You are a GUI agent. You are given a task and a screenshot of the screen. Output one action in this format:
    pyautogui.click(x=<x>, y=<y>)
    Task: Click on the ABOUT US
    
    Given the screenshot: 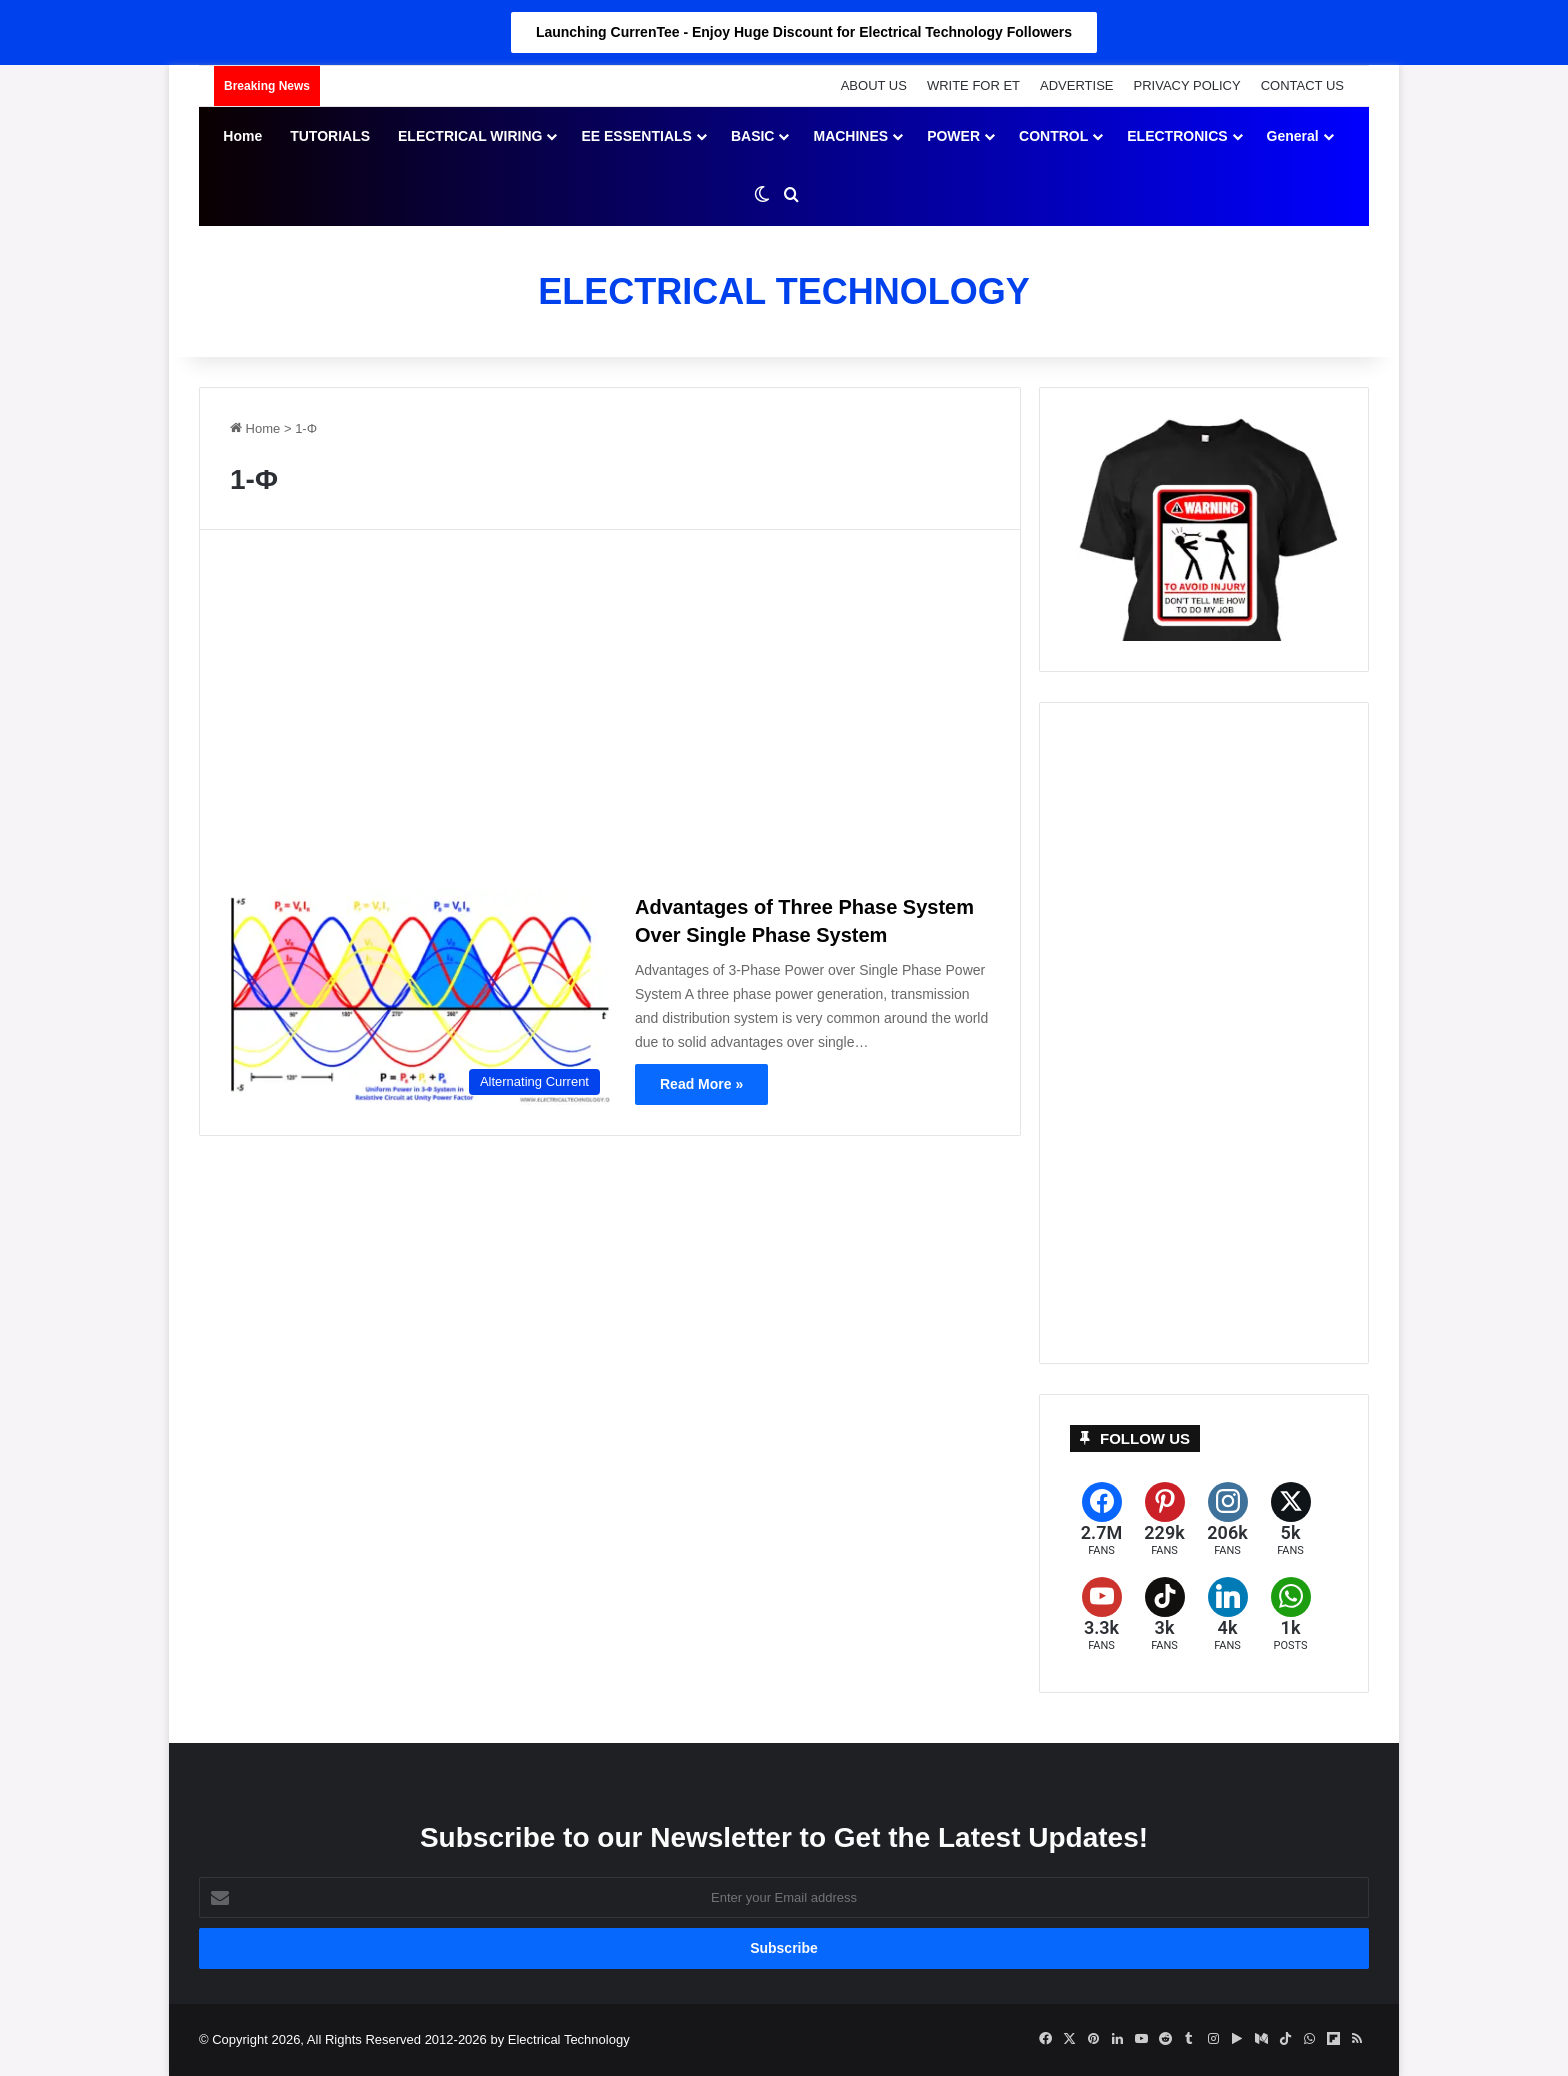 What is the action you would take?
    pyautogui.click(x=874, y=85)
    